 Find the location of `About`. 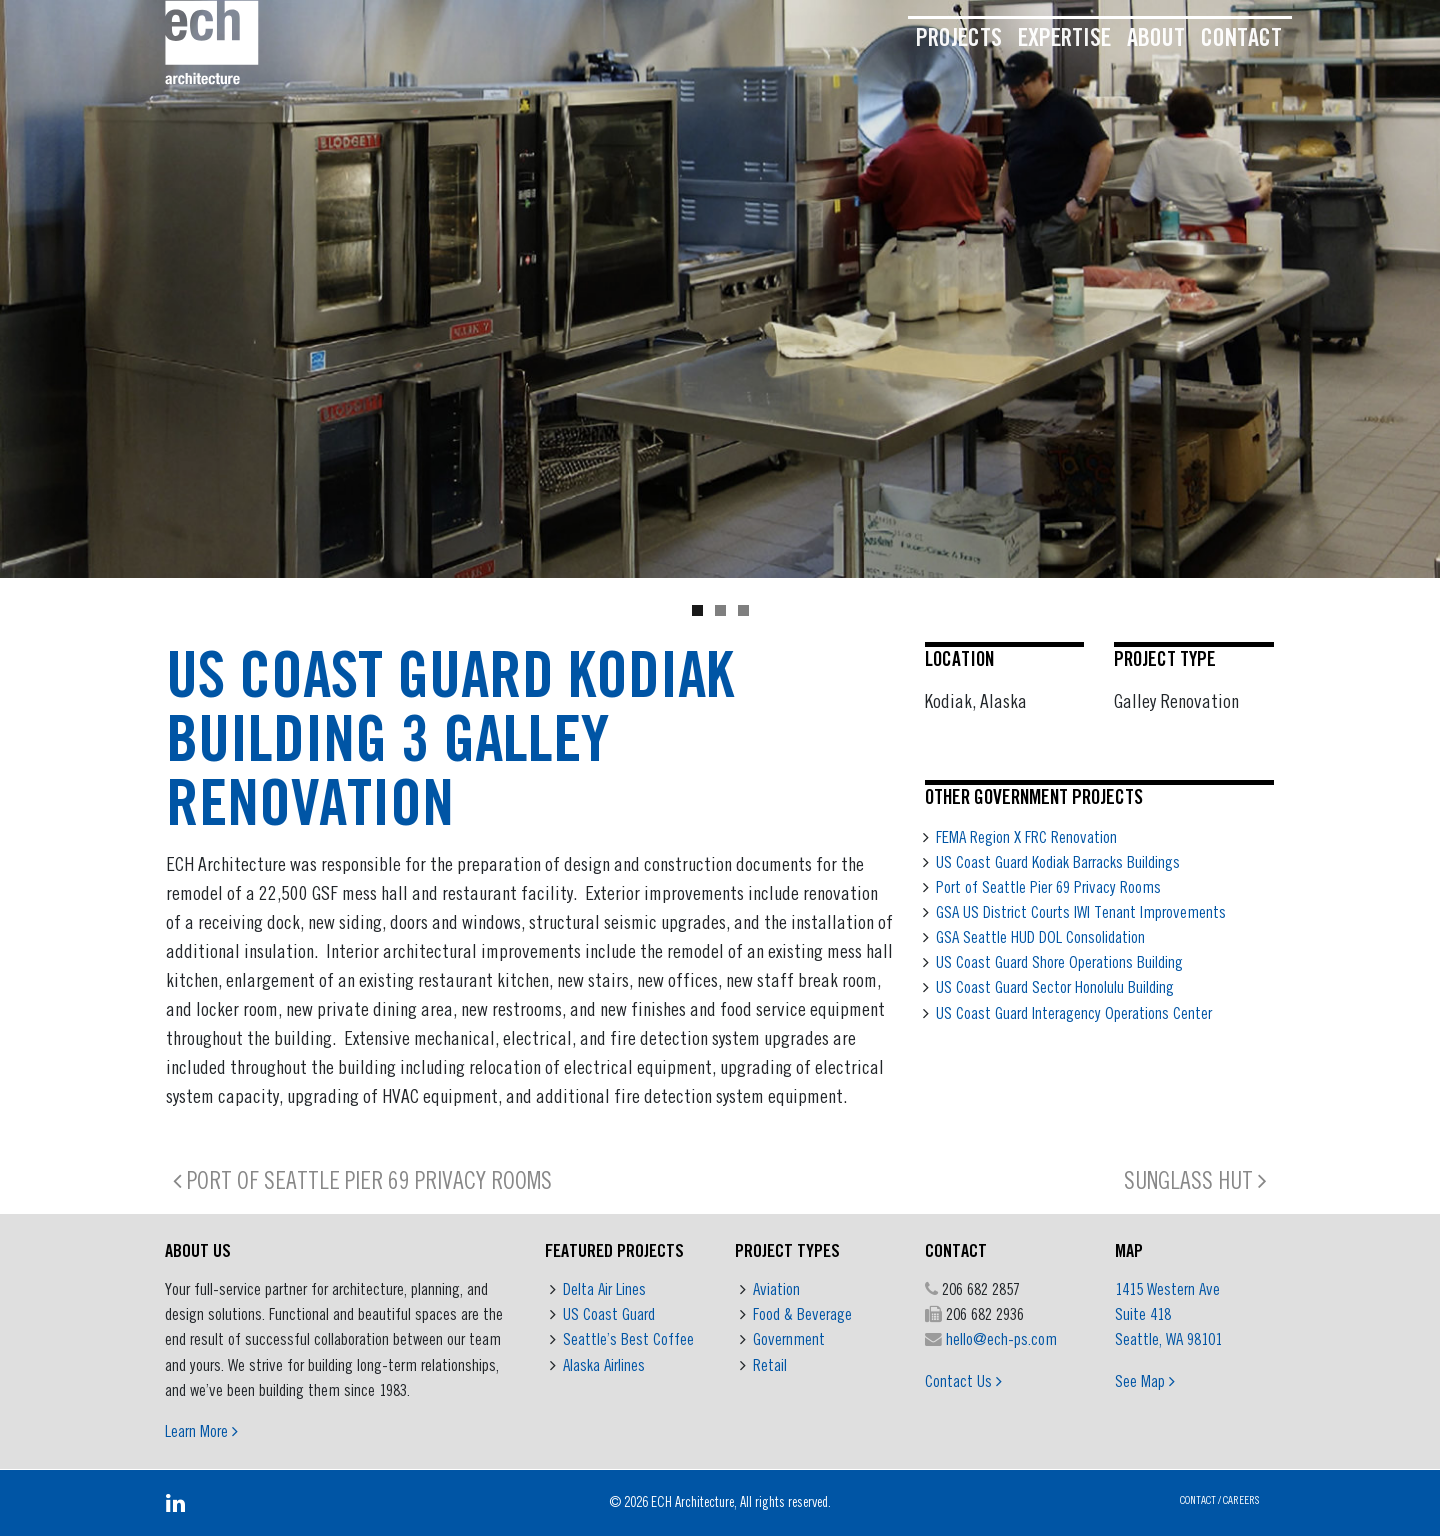

About is located at coordinates (1156, 37).